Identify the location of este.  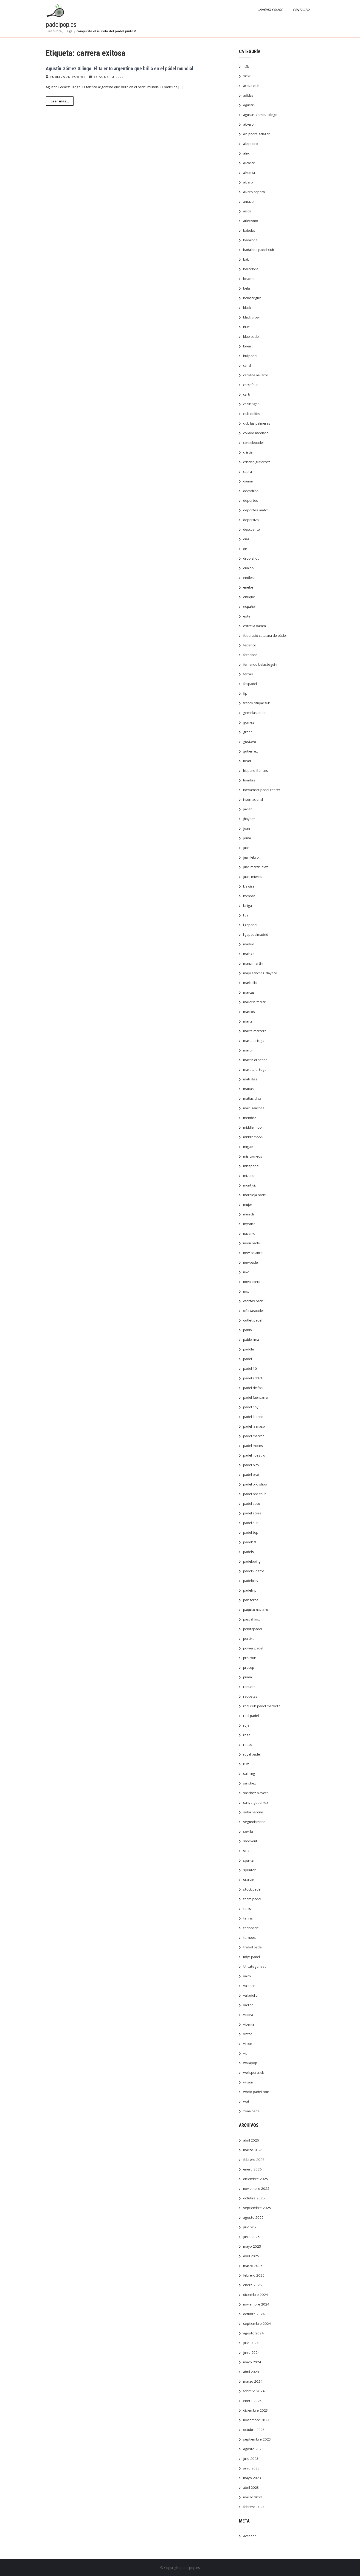
(246, 616).